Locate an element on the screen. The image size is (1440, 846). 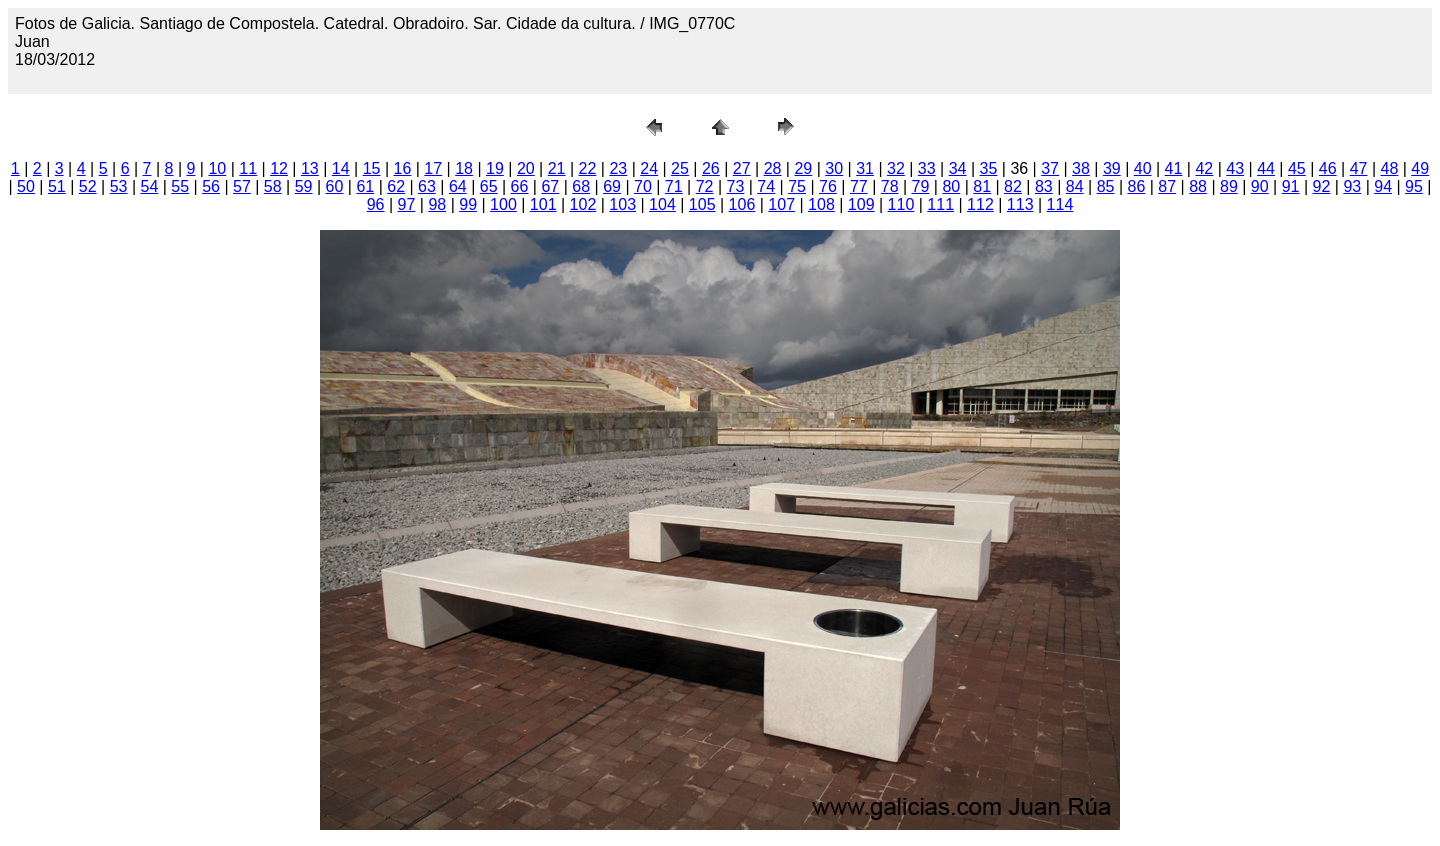
64 is located at coordinates (458, 186).